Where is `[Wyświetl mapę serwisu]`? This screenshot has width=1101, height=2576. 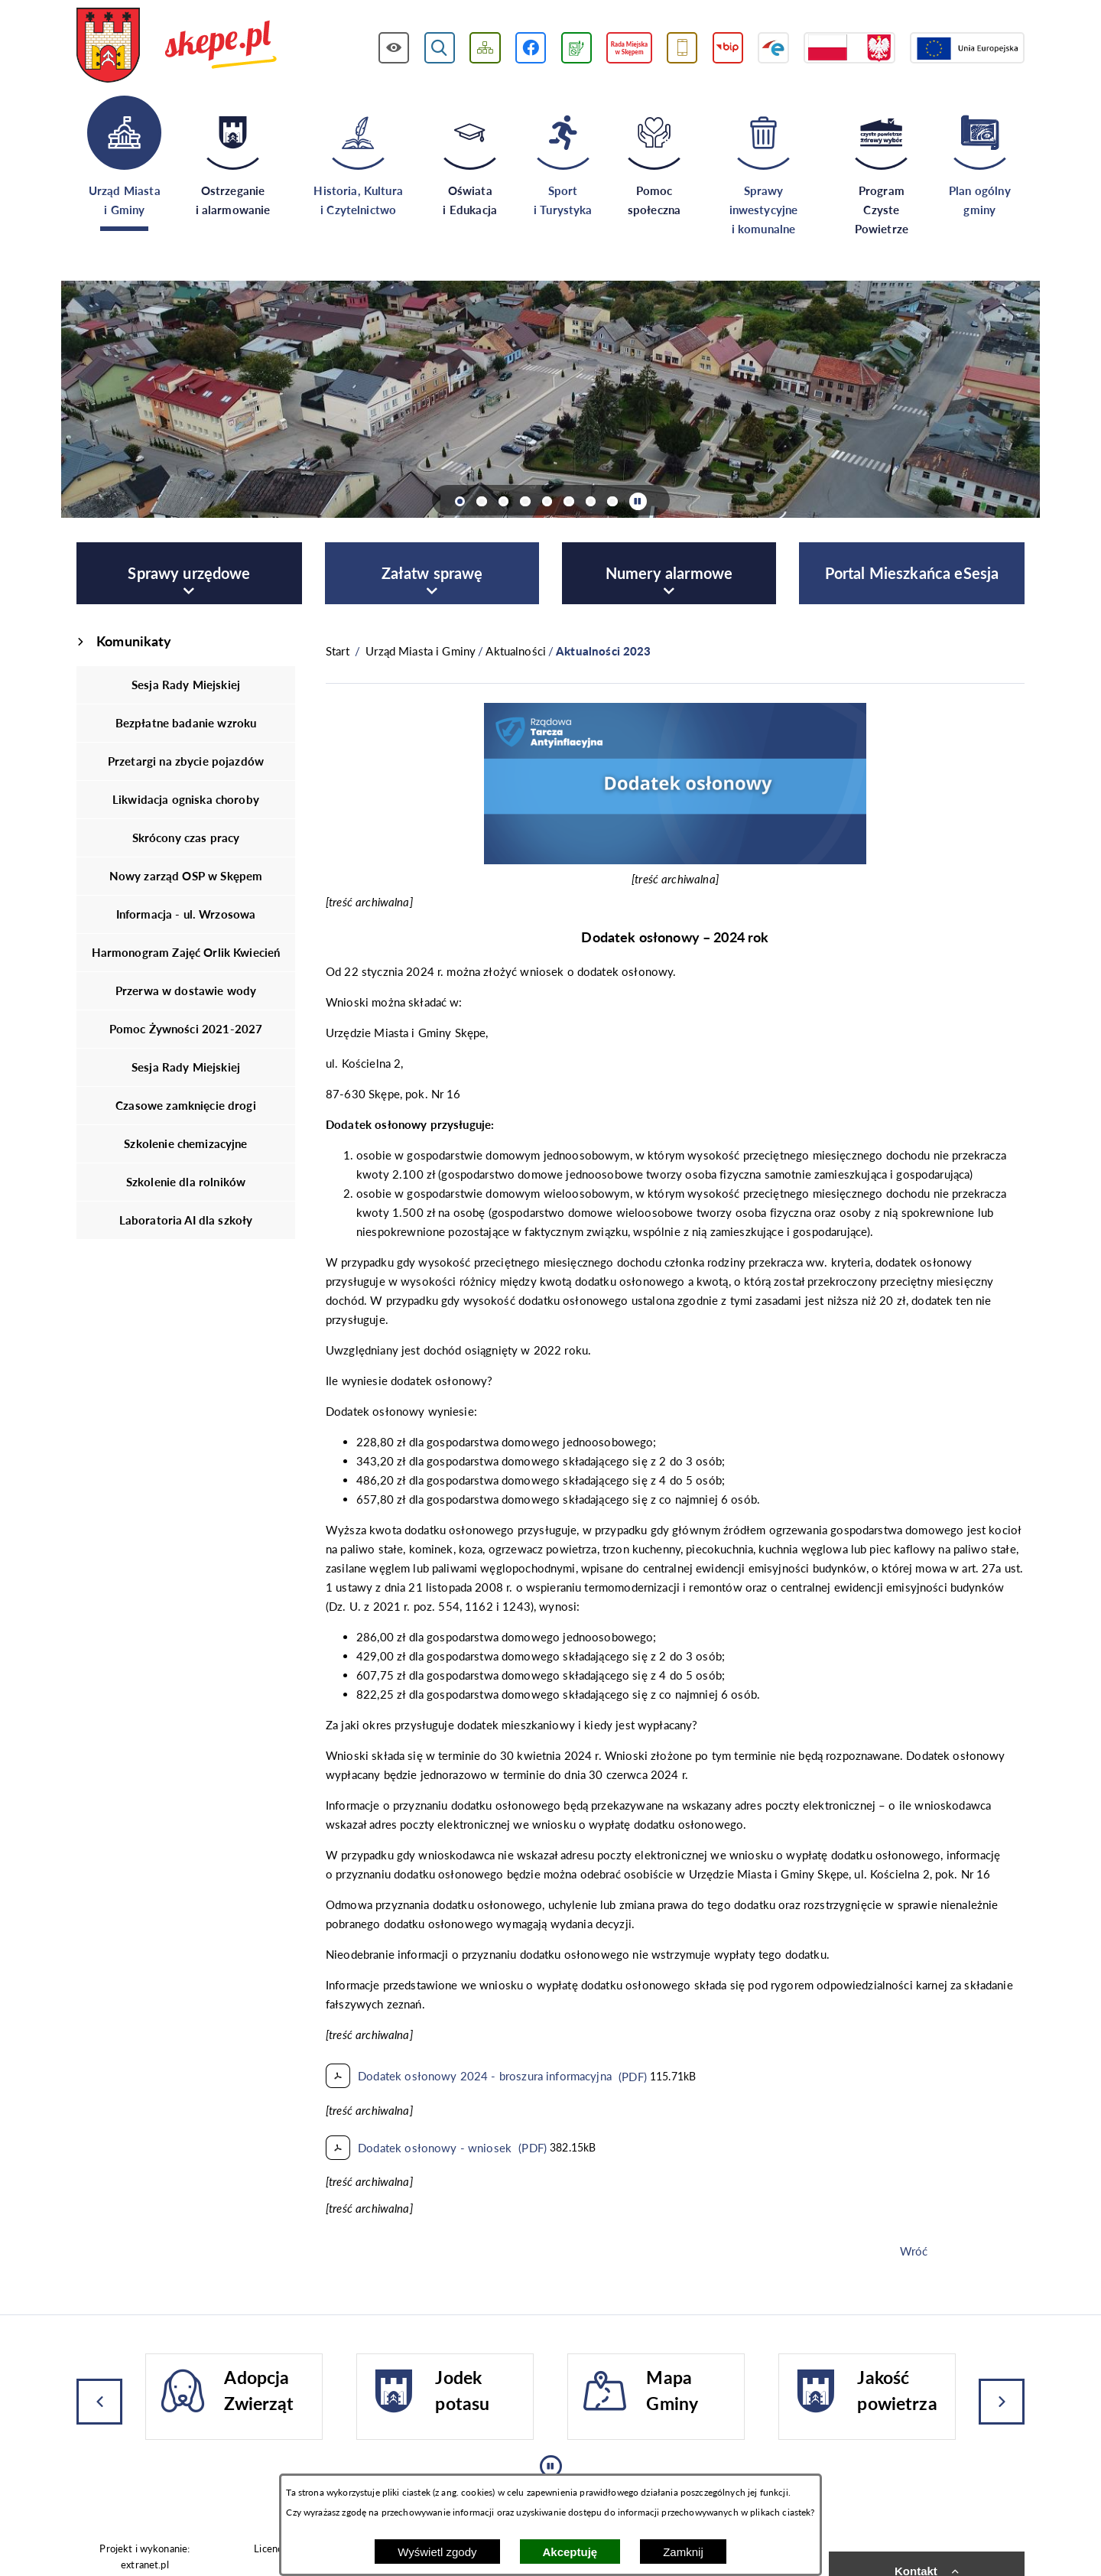
[Wyświetl mapę serwisu] is located at coordinates (485, 47).